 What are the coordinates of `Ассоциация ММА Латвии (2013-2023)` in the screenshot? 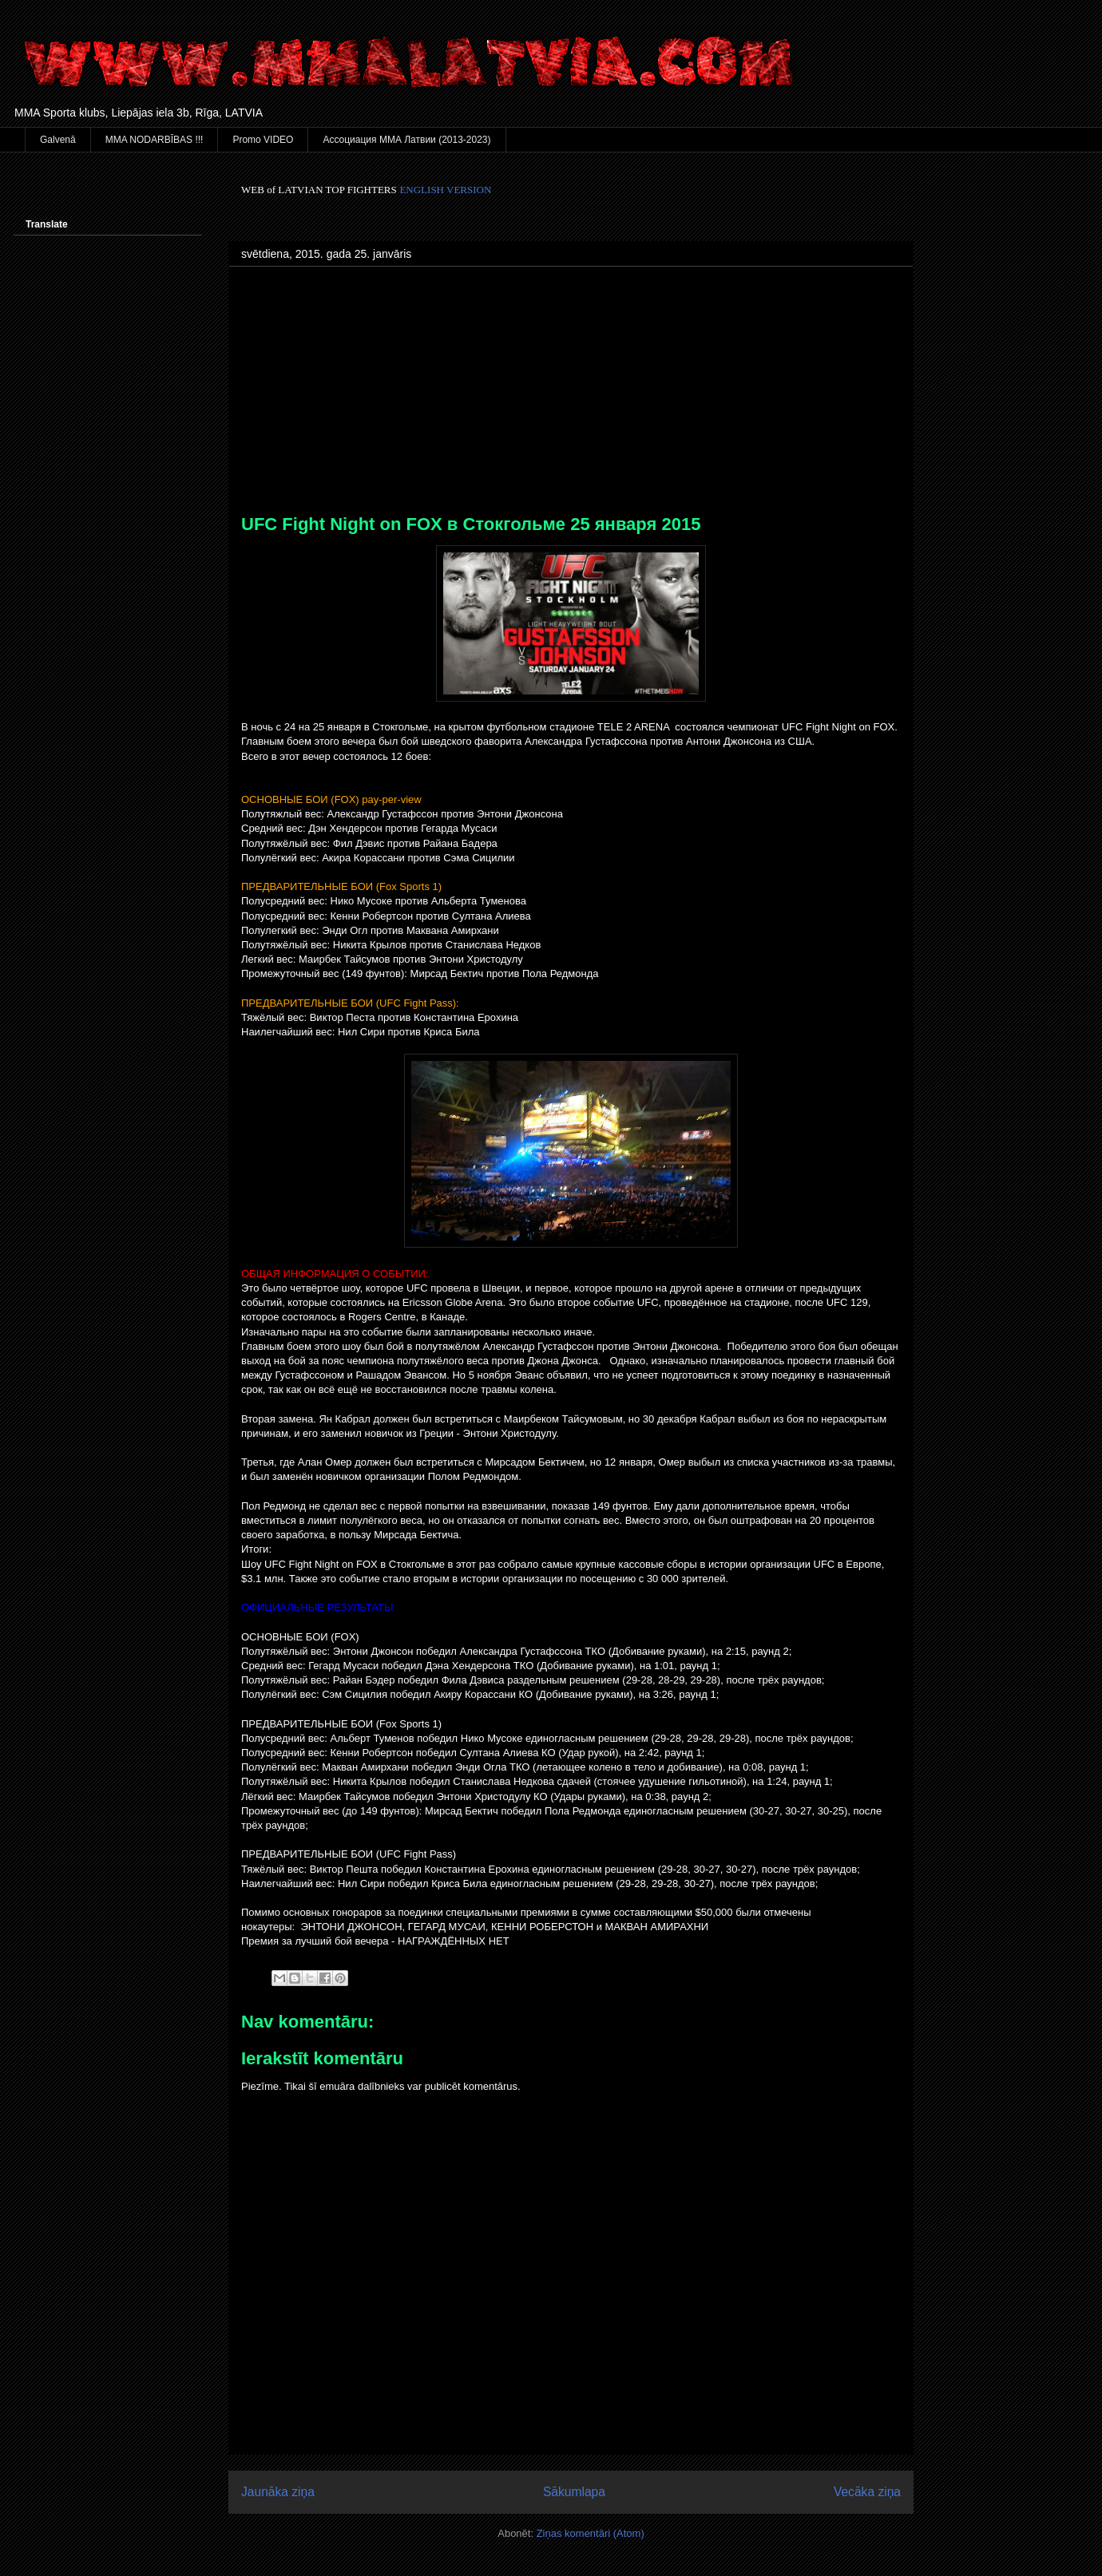 It's located at (406, 139).